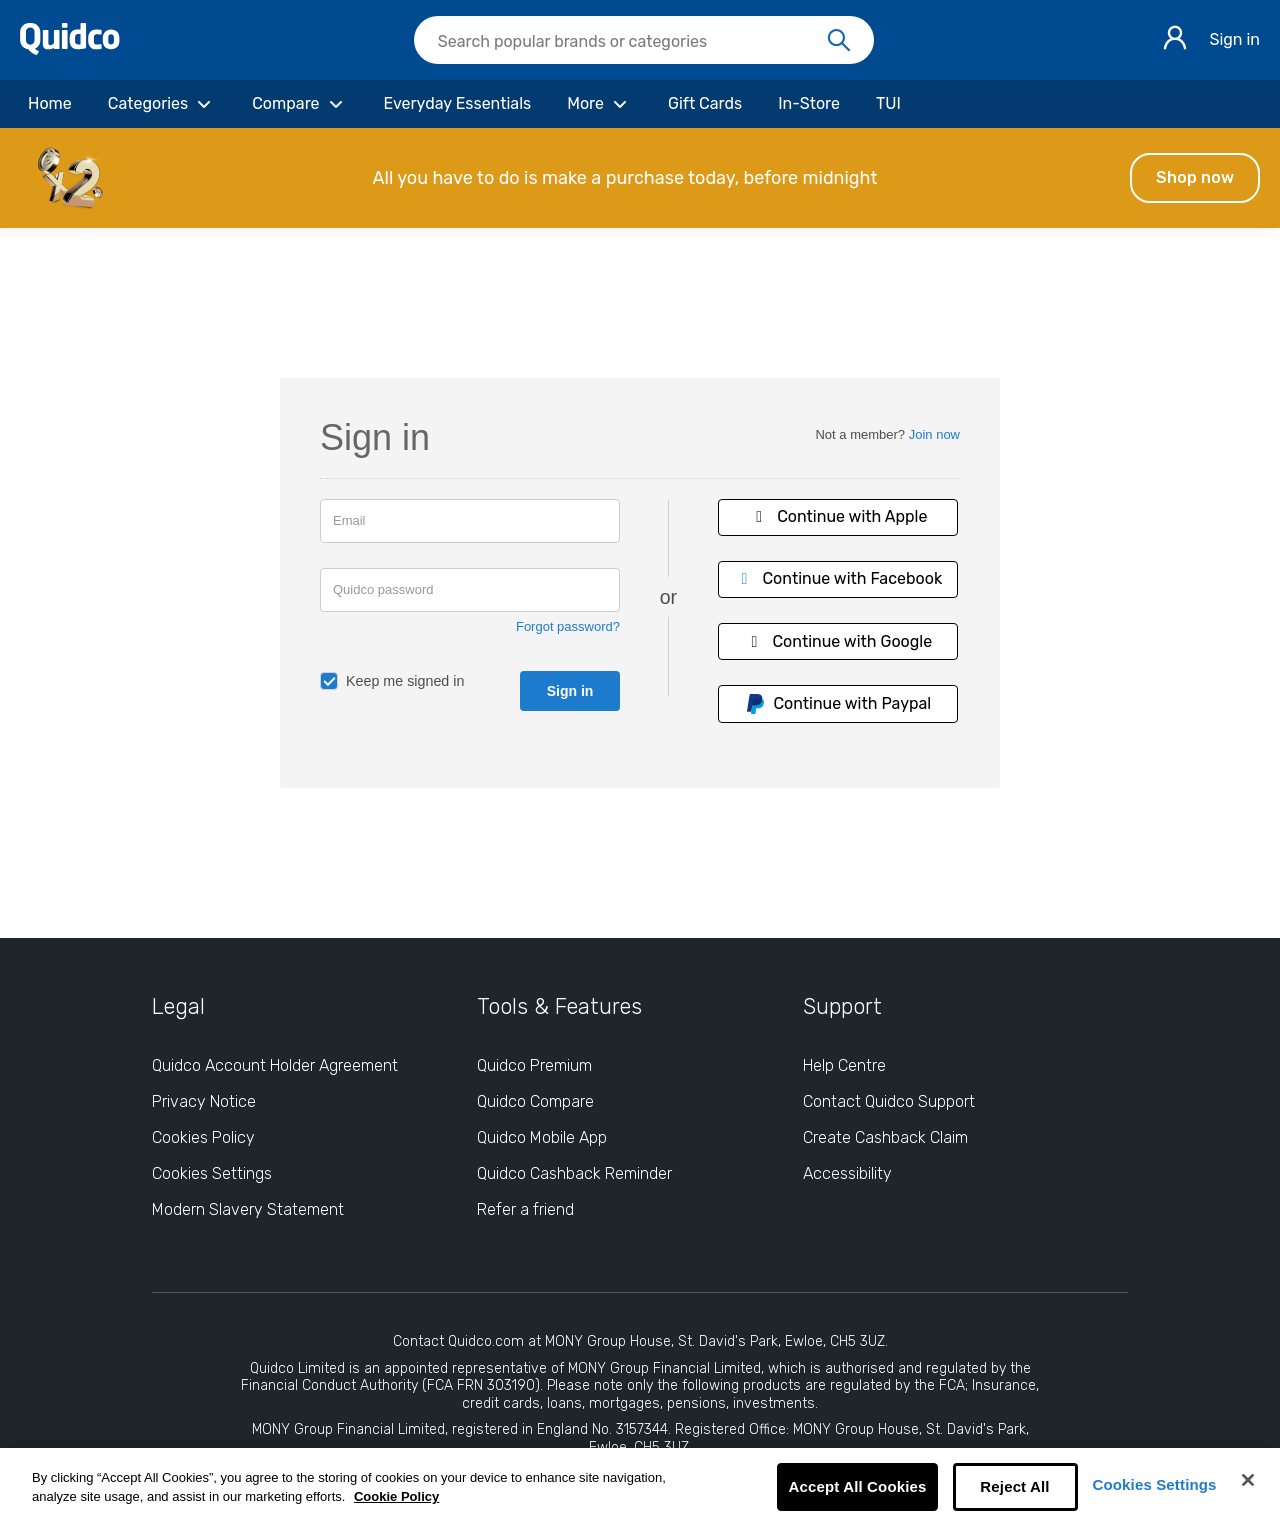  Describe the element at coordinates (644, 40) in the screenshot. I see `[searchbox]` at that location.